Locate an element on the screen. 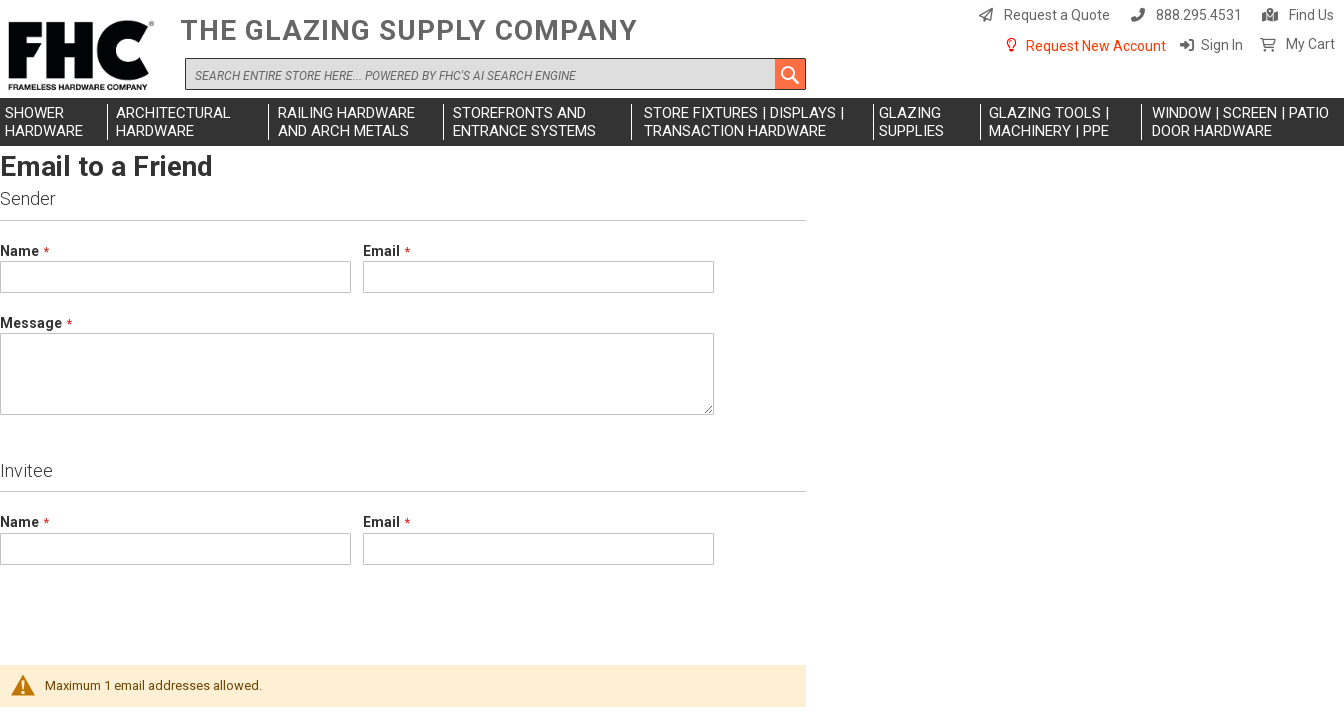 The width and height of the screenshot is (1344, 720). Request New Account is located at coordinates (1096, 46).